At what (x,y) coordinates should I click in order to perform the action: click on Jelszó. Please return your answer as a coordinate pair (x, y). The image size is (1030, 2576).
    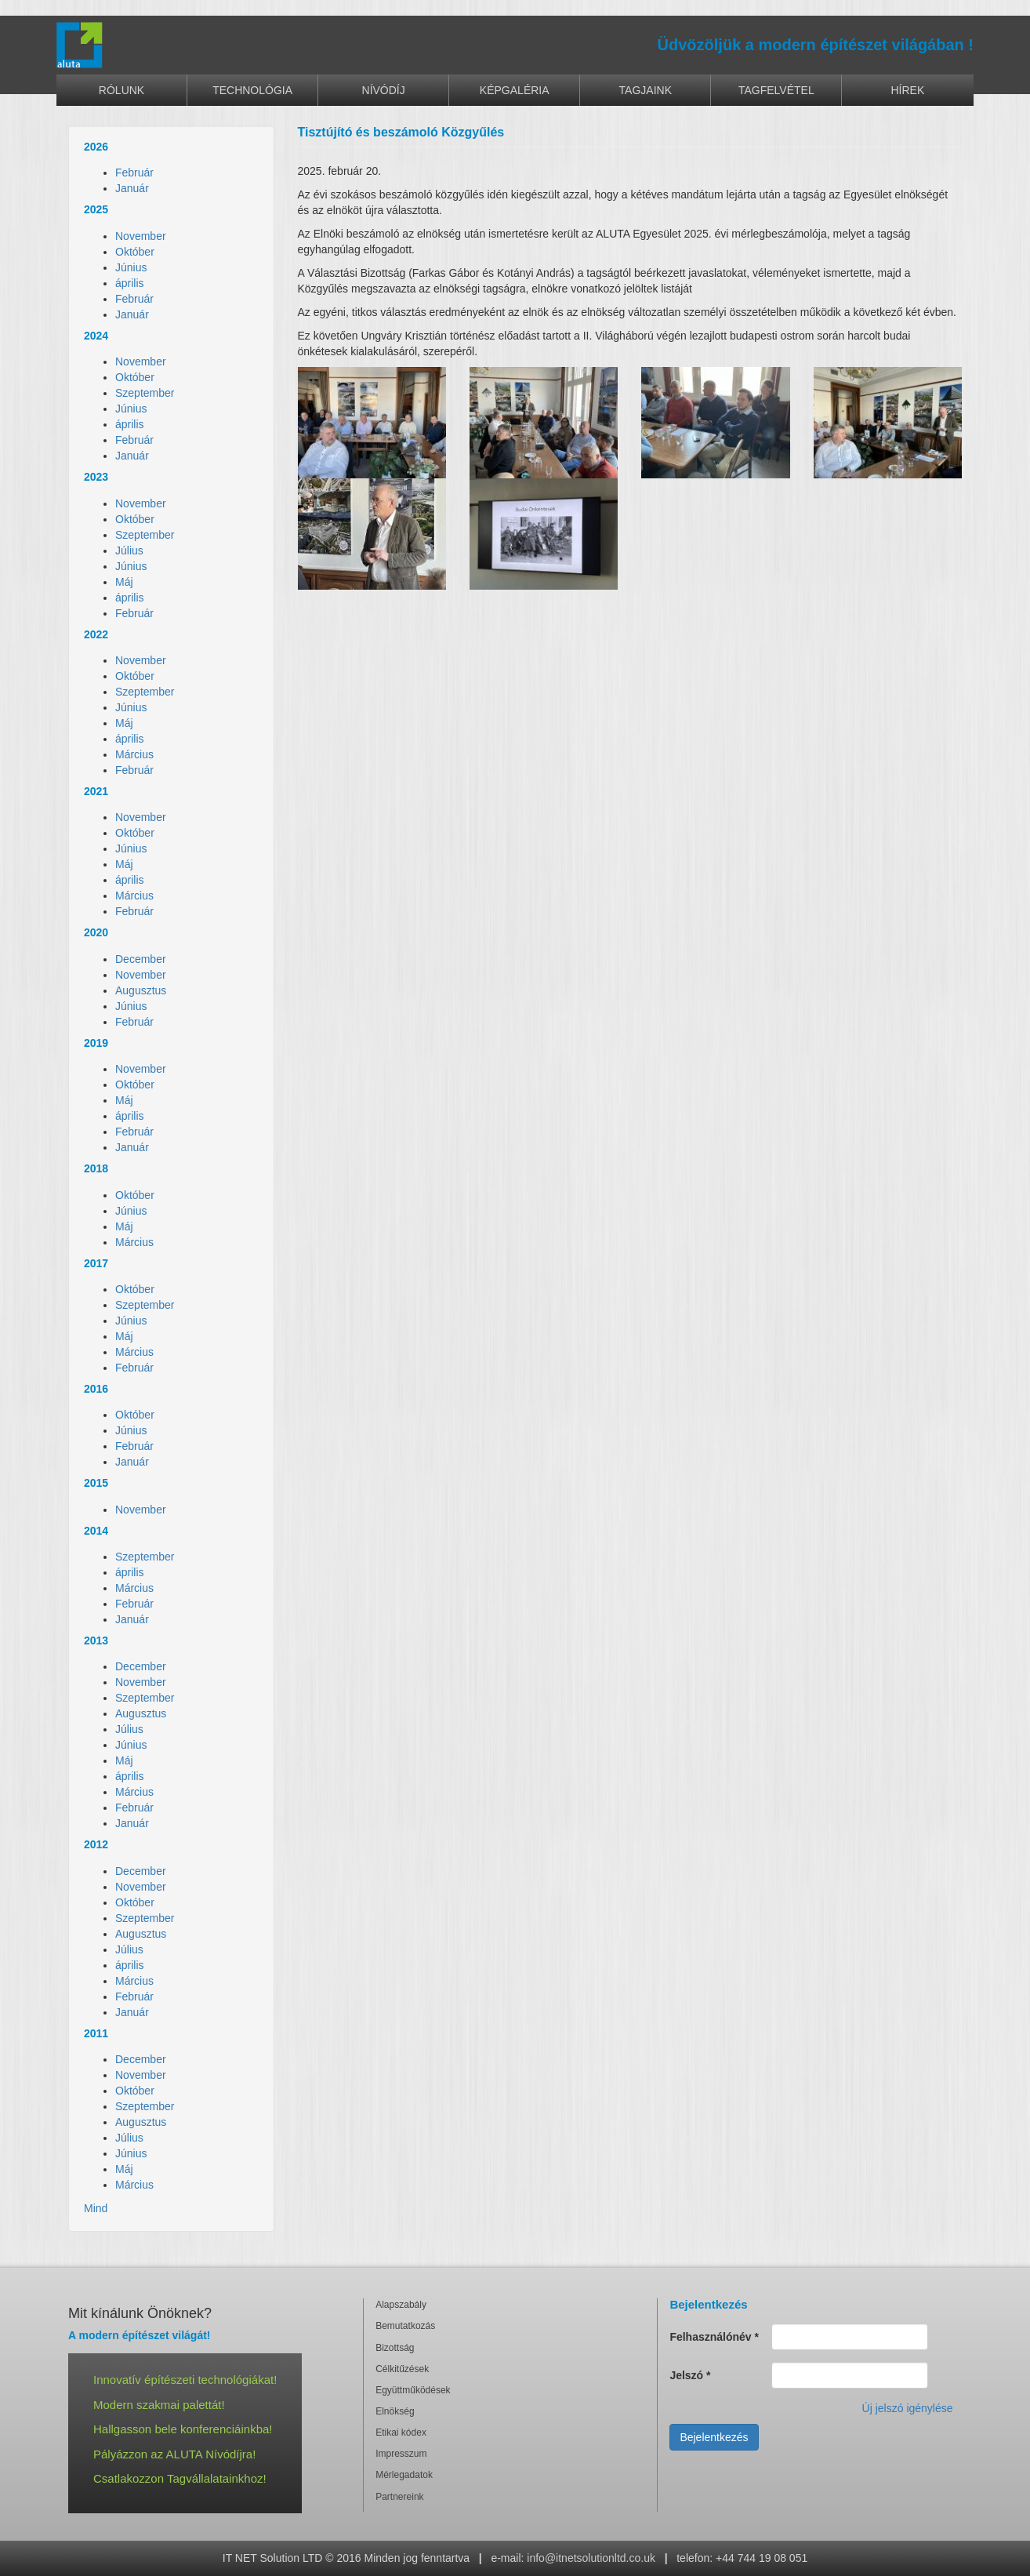
    Looking at the image, I should click on (689, 2375).